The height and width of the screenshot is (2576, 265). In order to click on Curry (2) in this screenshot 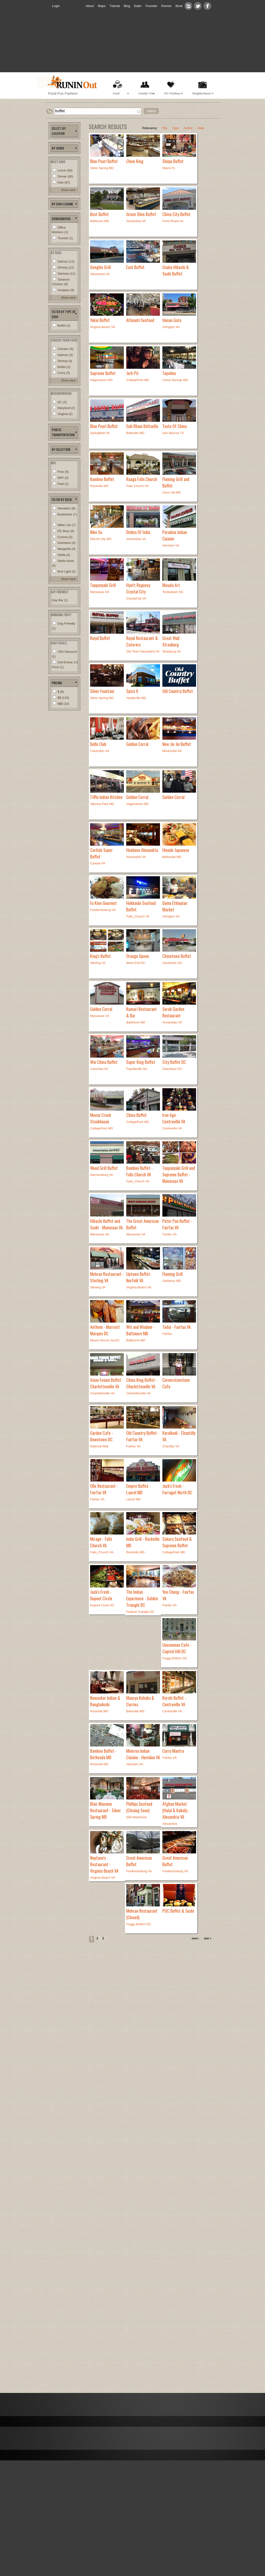, I will do `click(64, 373)`.